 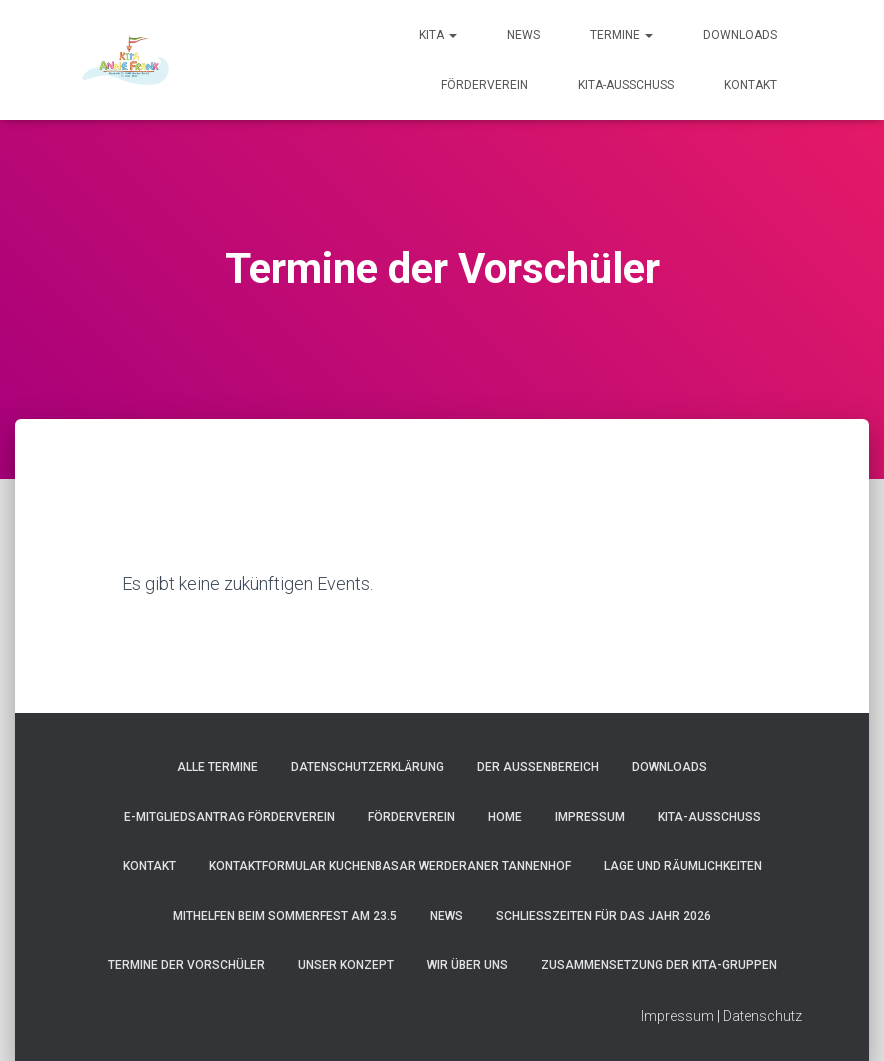 What do you see at coordinates (683, 866) in the screenshot?
I see `Lage und Räumlichkeiten` at bounding box center [683, 866].